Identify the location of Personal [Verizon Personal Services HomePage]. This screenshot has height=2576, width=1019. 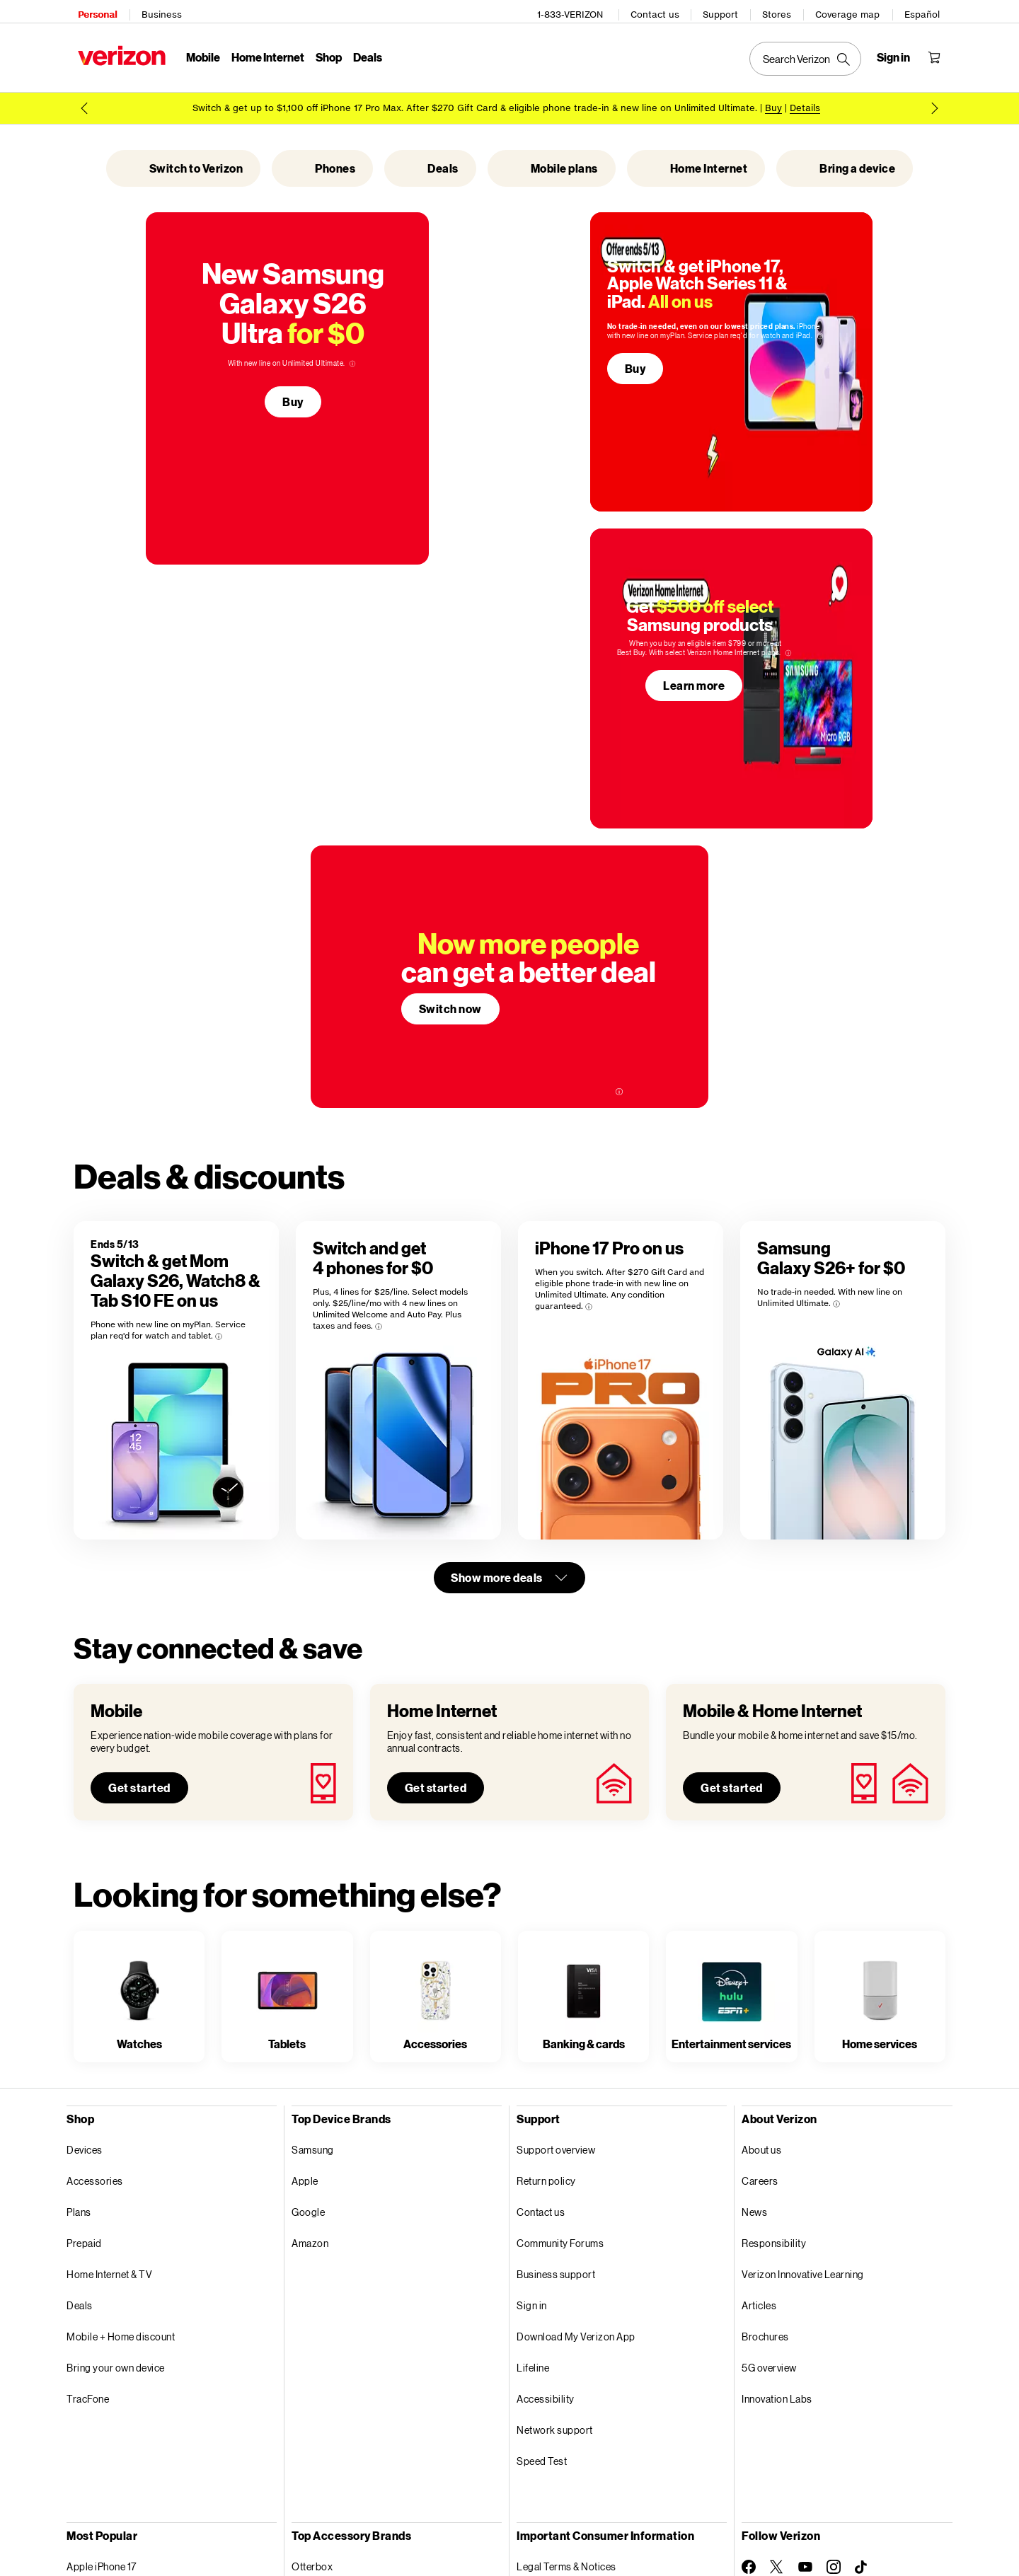
(93, 11).